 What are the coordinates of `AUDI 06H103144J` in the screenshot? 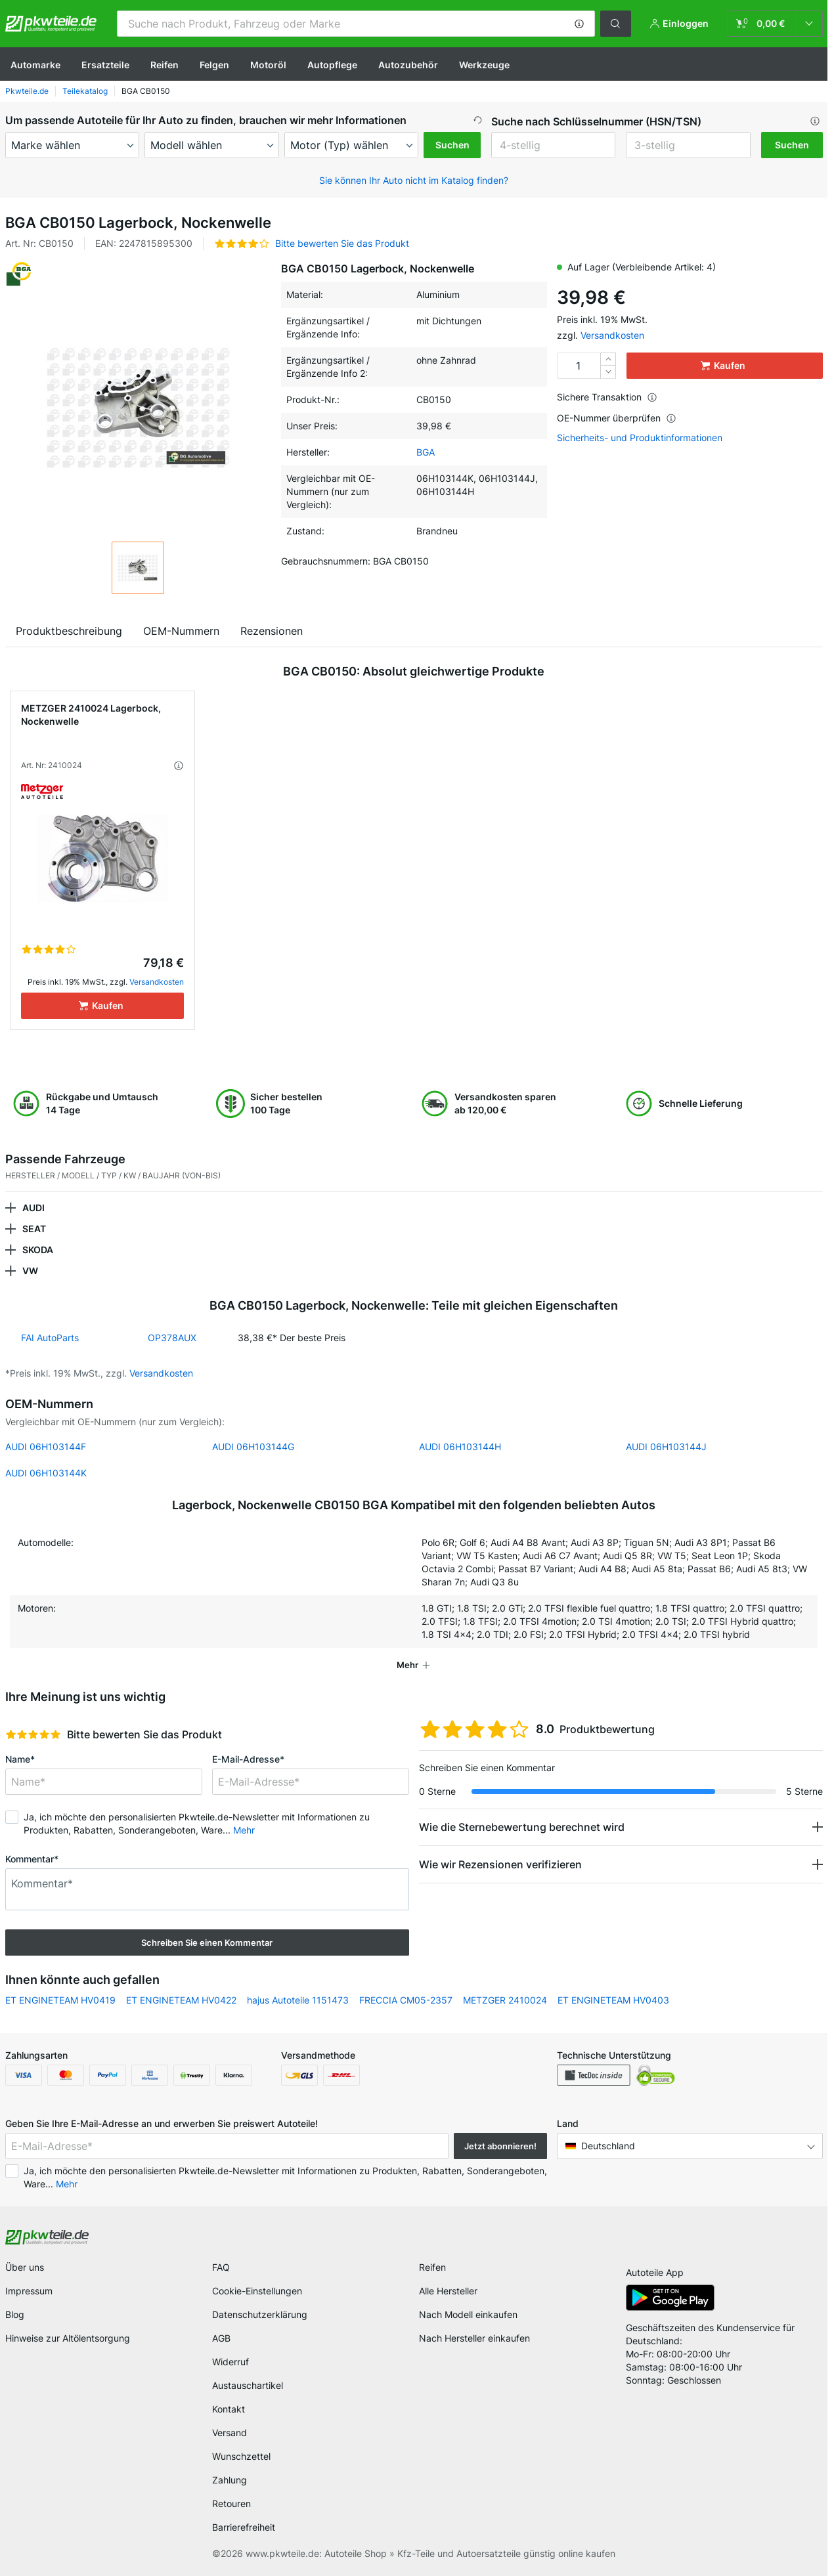 It's located at (666, 1446).